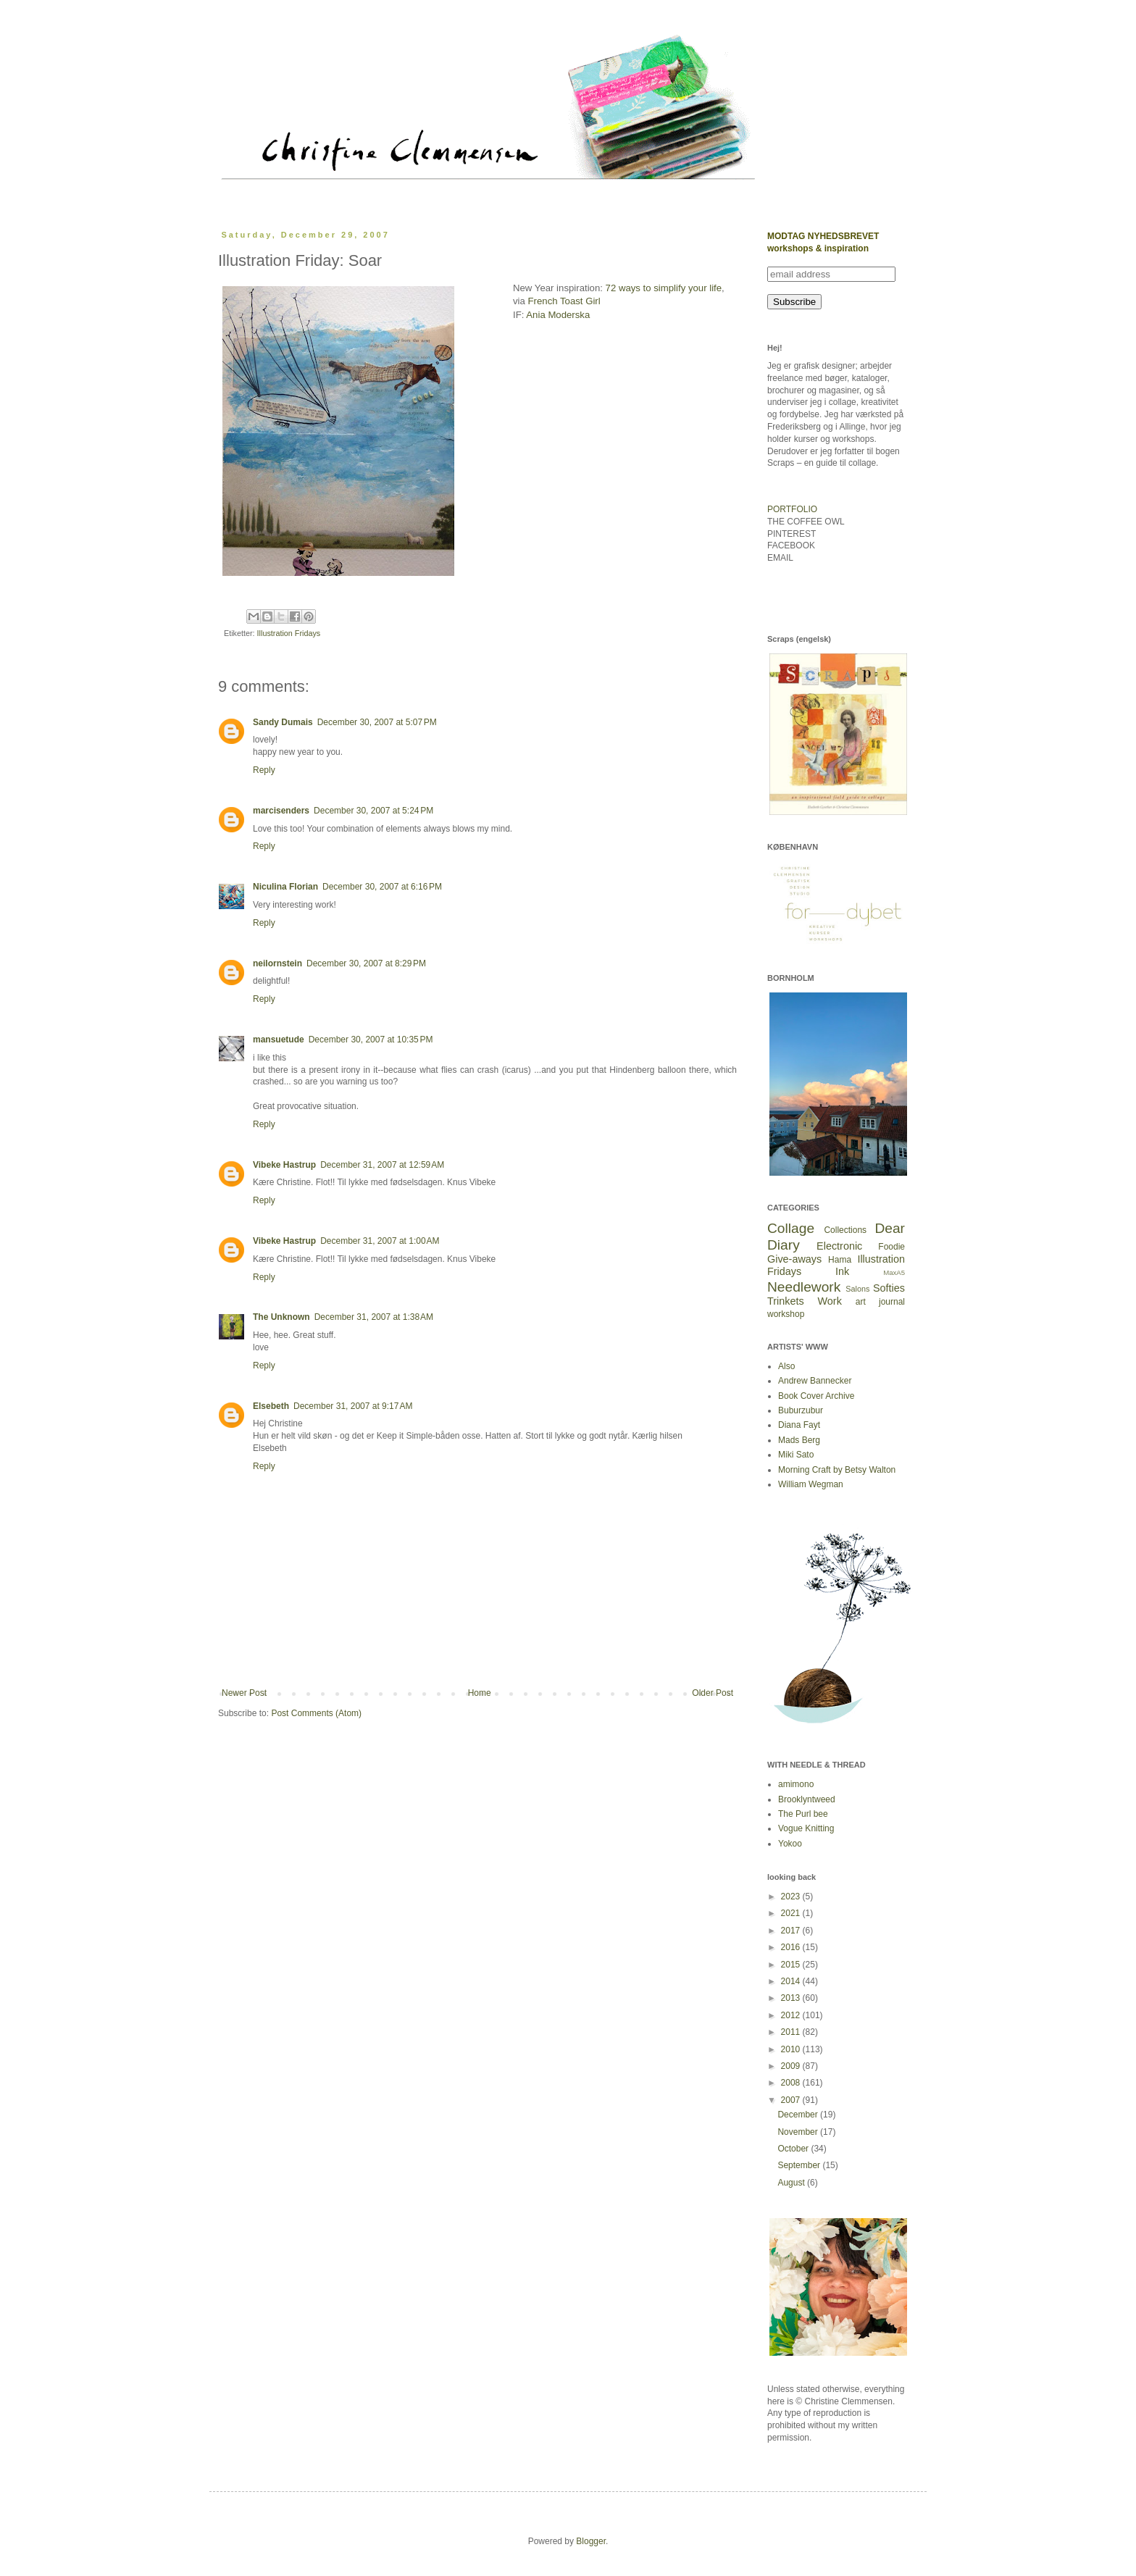 This screenshot has height=2576, width=1136. What do you see at coordinates (271, 1406) in the screenshot?
I see `Elsebeth` at bounding box center [271, 1406].